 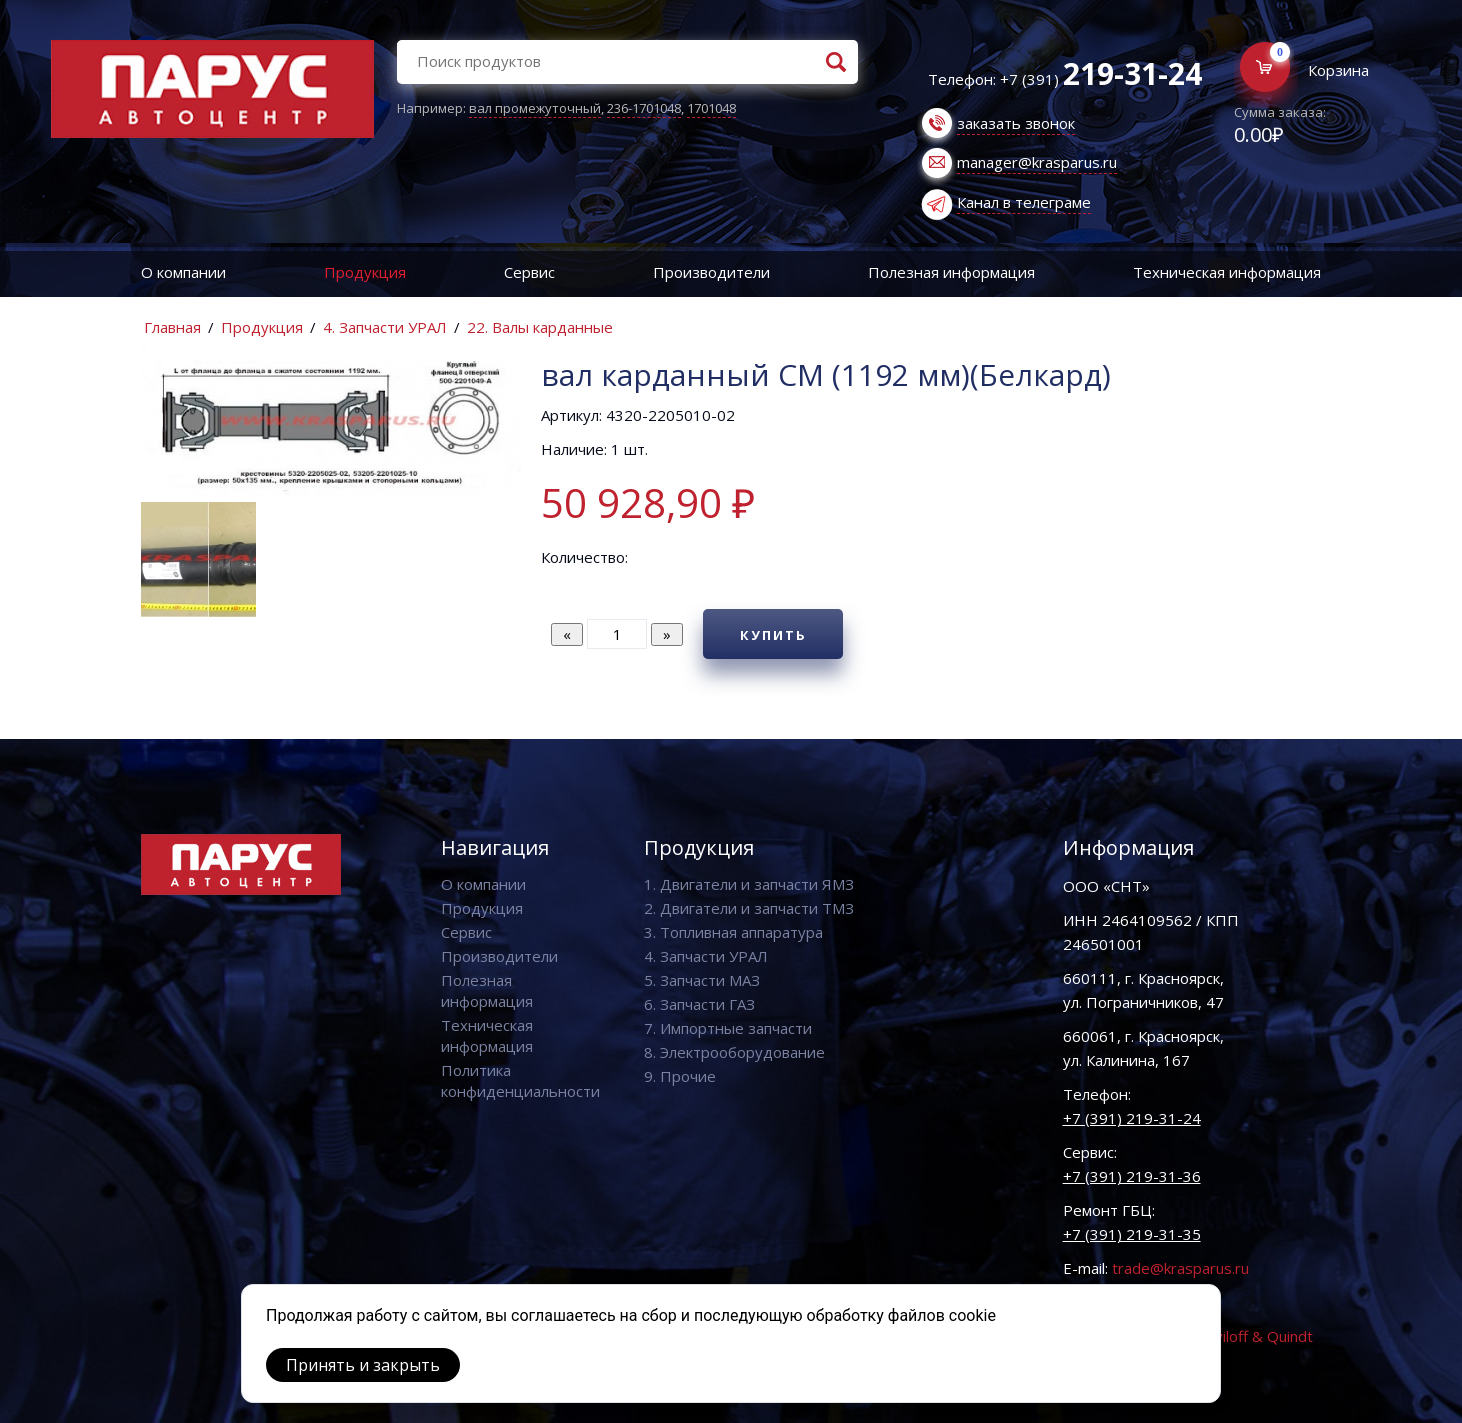 What do you see at coordinates (529, 272) in the screenshot?
I see `Сервис` at bounding box center [529, 272].